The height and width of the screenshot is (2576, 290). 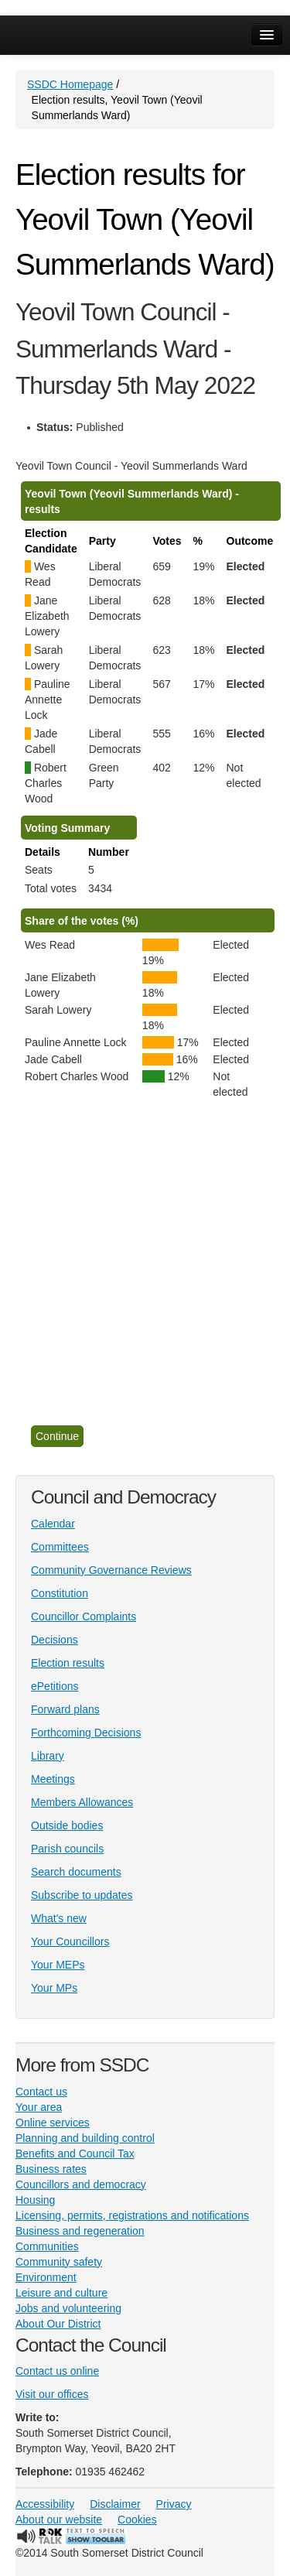 What do you see at coordinates (46, 2277) in the screenshot?
I see `Environment` at bounding box center [46, 2277].